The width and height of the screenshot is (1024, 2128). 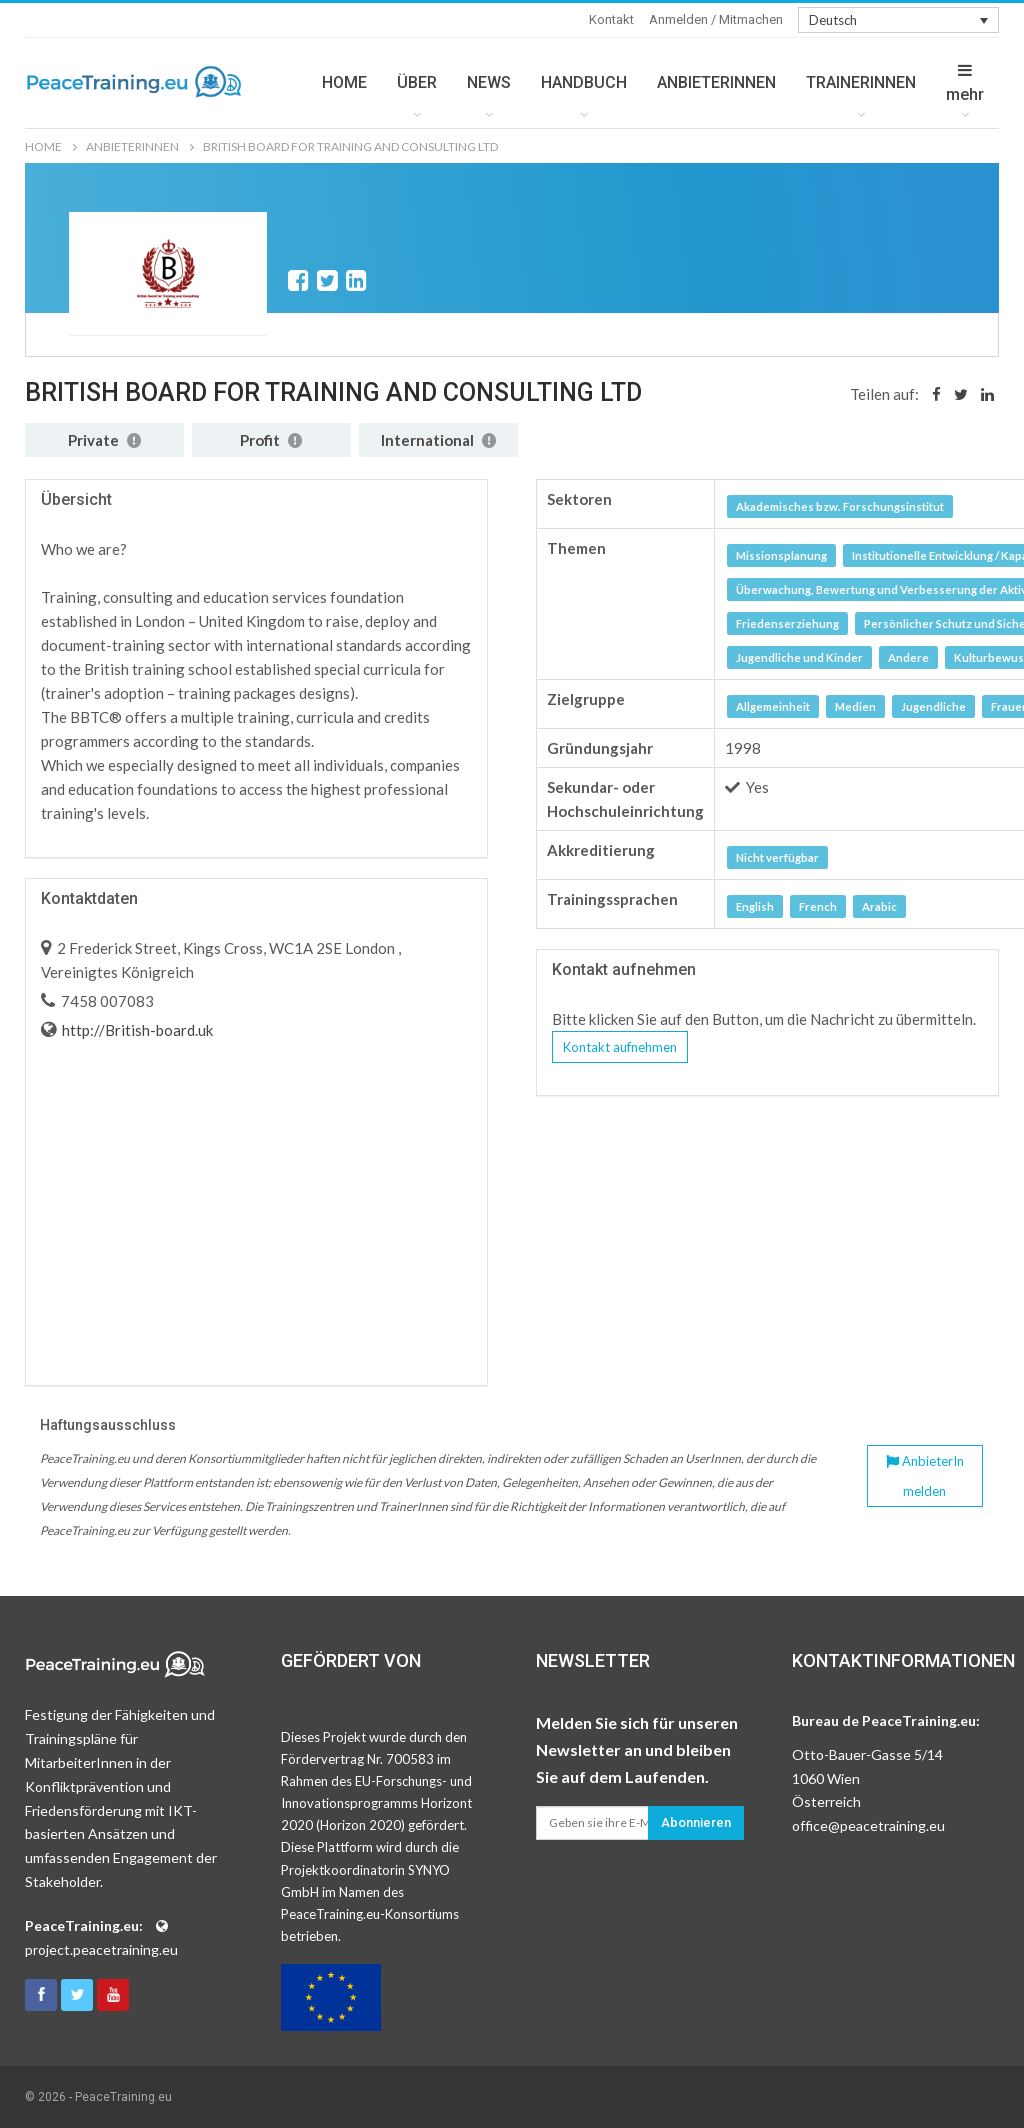 What do you see at coordinates (965, 83) in the screenshot?
I see `mehr` at bounding box center [965, 83].